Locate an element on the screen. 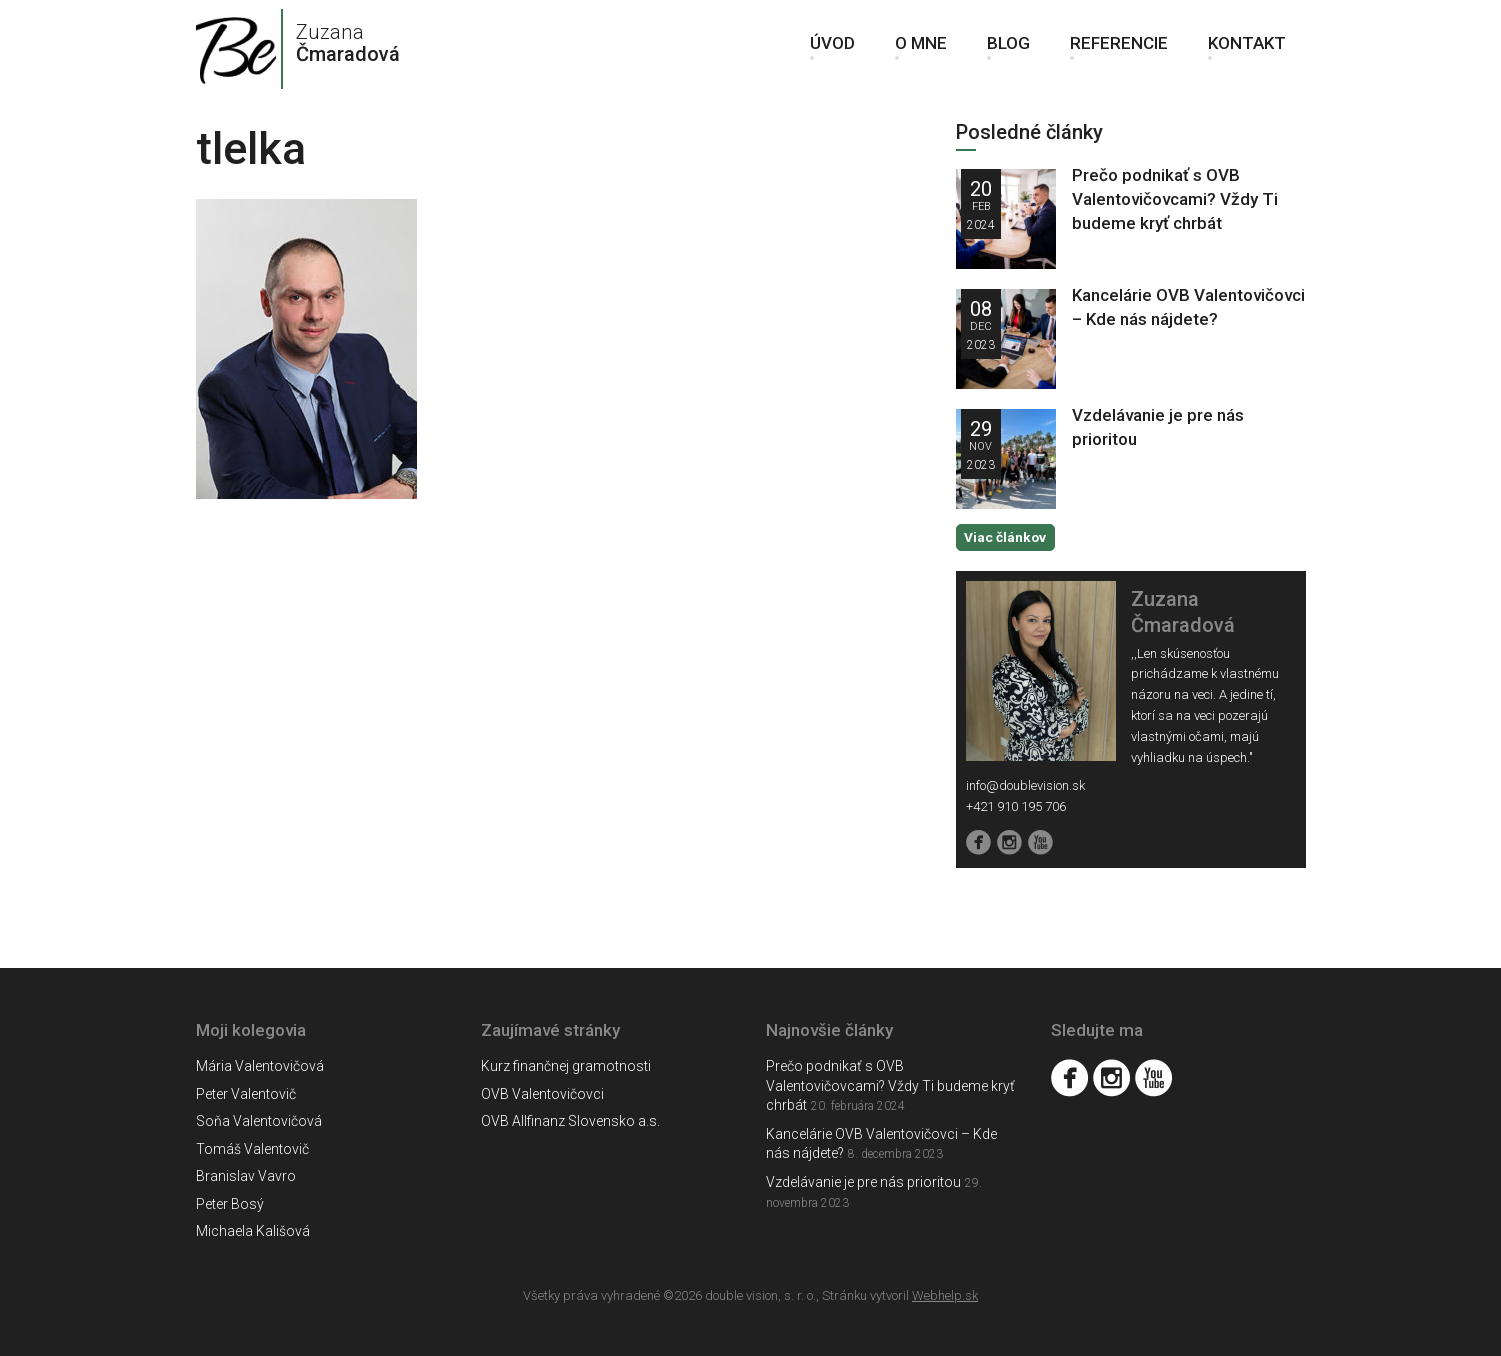 This screenshot has height=1356, width=1501. Mária Valentovičová is located at coordinates (260, 1066).